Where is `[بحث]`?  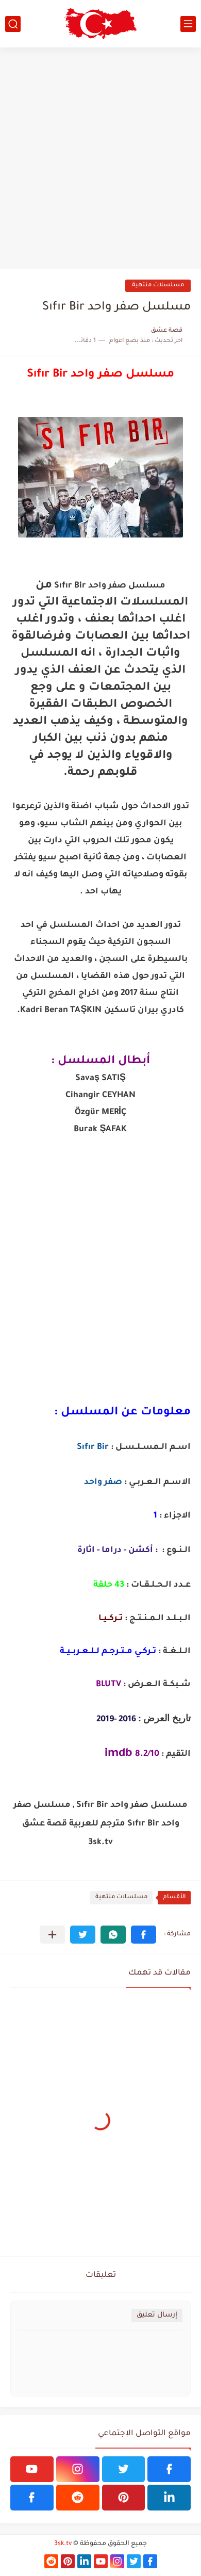 [بحث] is located at coordinates (13, 24).